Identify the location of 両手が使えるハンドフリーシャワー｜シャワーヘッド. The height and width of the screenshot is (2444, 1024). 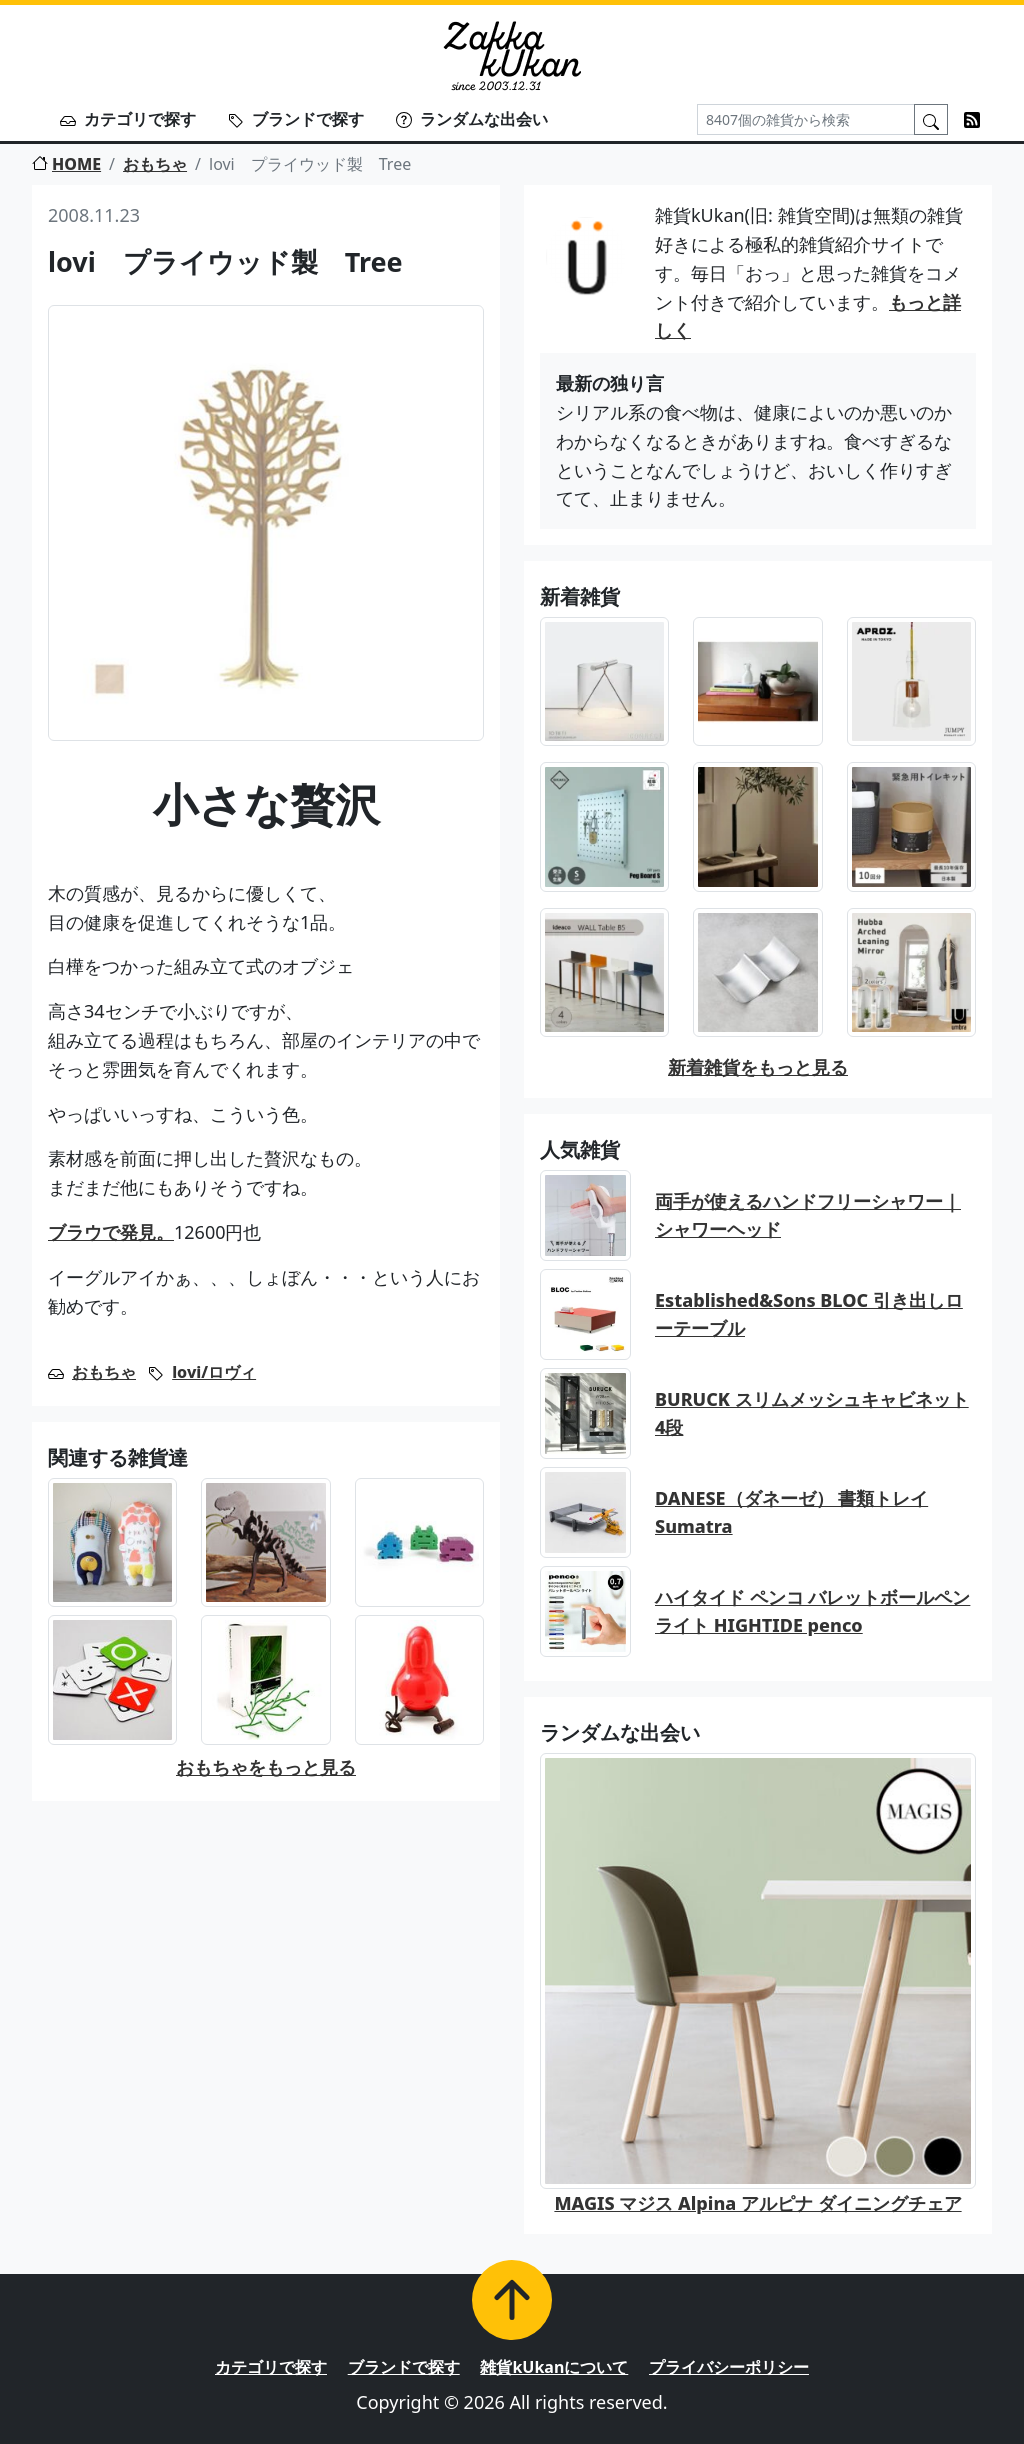
(808, 1215).